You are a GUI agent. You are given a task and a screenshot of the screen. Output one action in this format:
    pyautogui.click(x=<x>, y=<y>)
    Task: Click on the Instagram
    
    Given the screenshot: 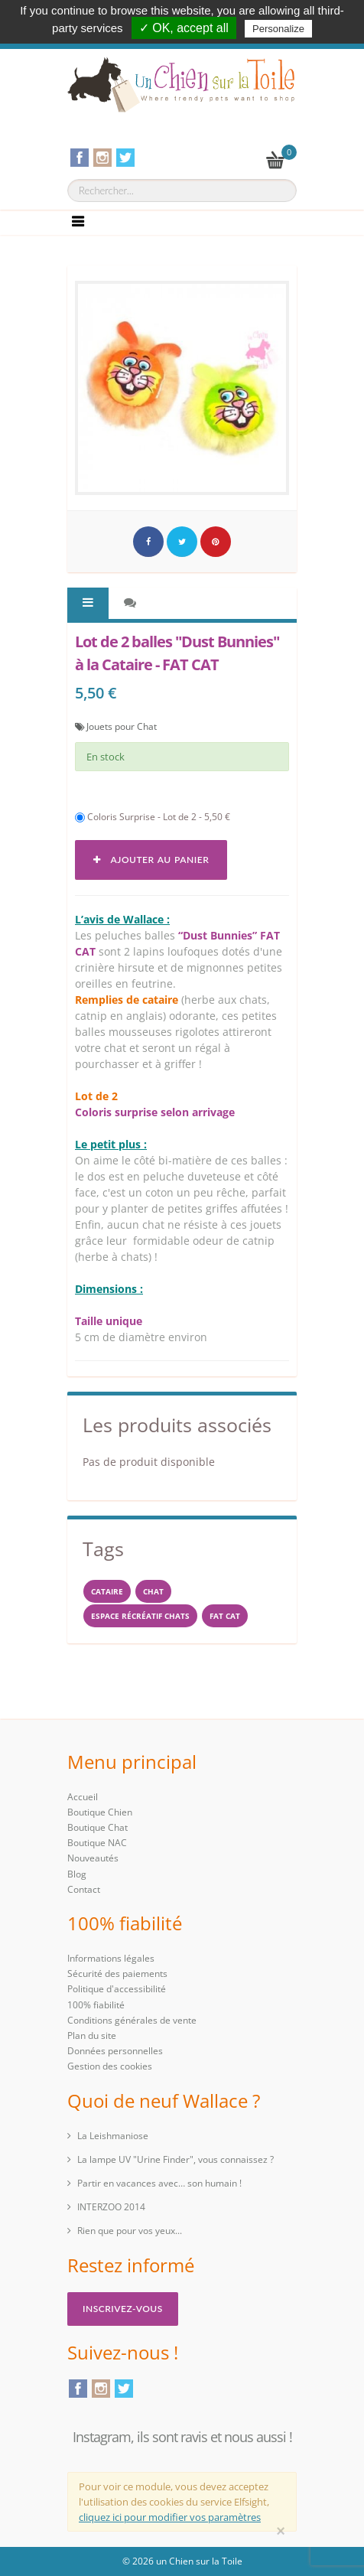 What is the action you would take?
    pyautogui.click(x=101, y=2388)
    